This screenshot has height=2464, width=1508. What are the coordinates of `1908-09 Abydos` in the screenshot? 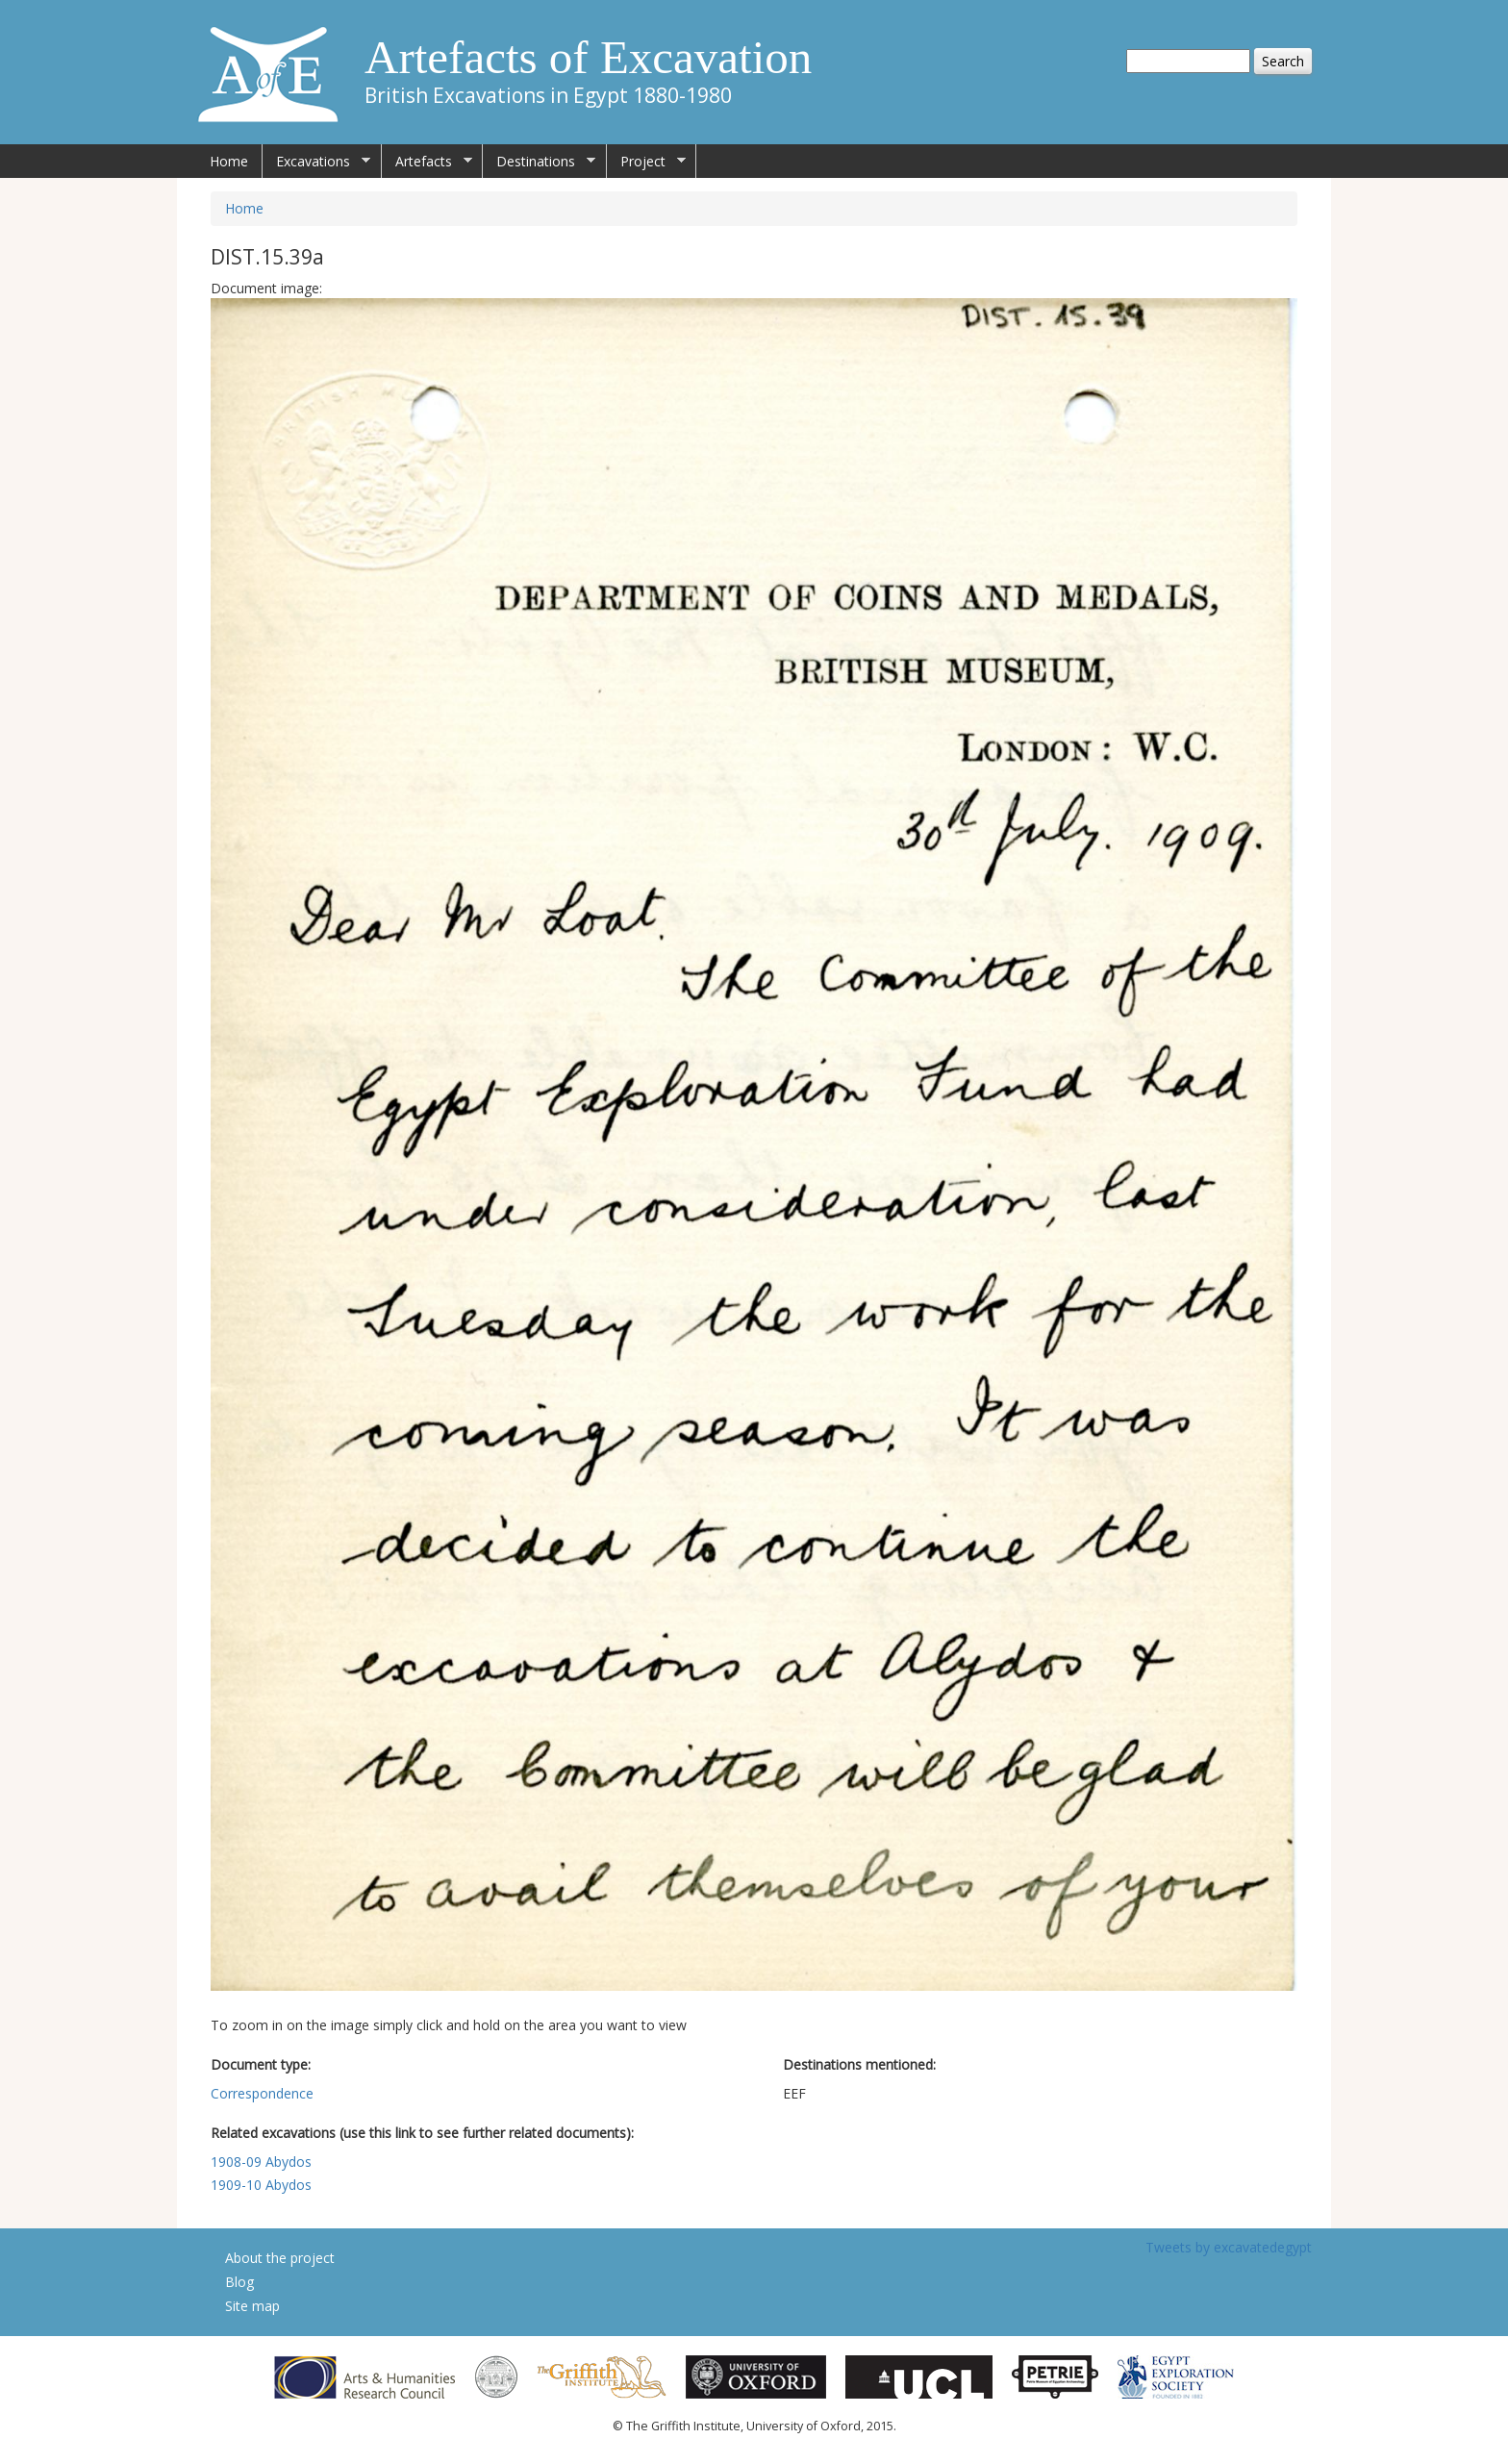 It's located at (261, 2161).